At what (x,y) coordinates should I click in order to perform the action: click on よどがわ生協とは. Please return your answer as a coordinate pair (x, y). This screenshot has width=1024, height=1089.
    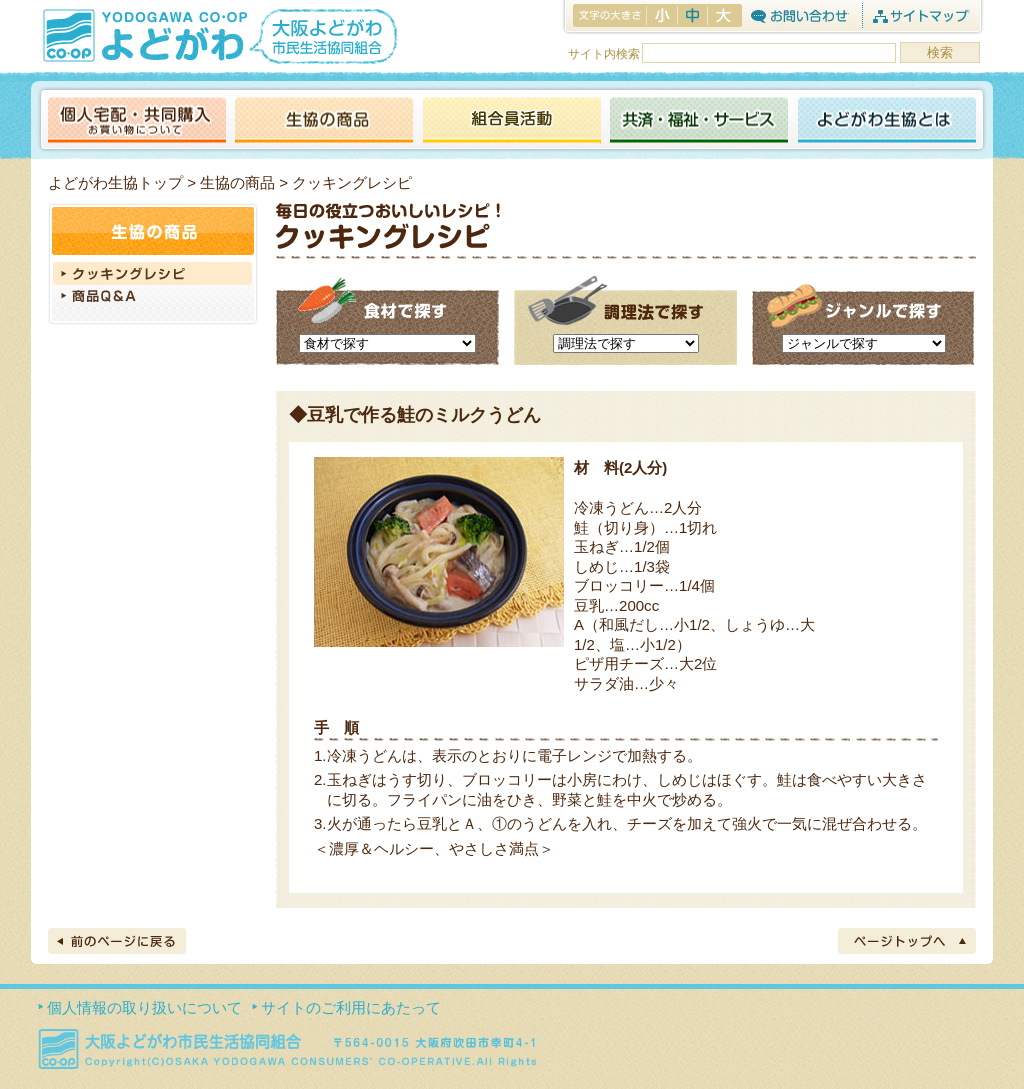
    Looking at the image, I should click on (887, 121).